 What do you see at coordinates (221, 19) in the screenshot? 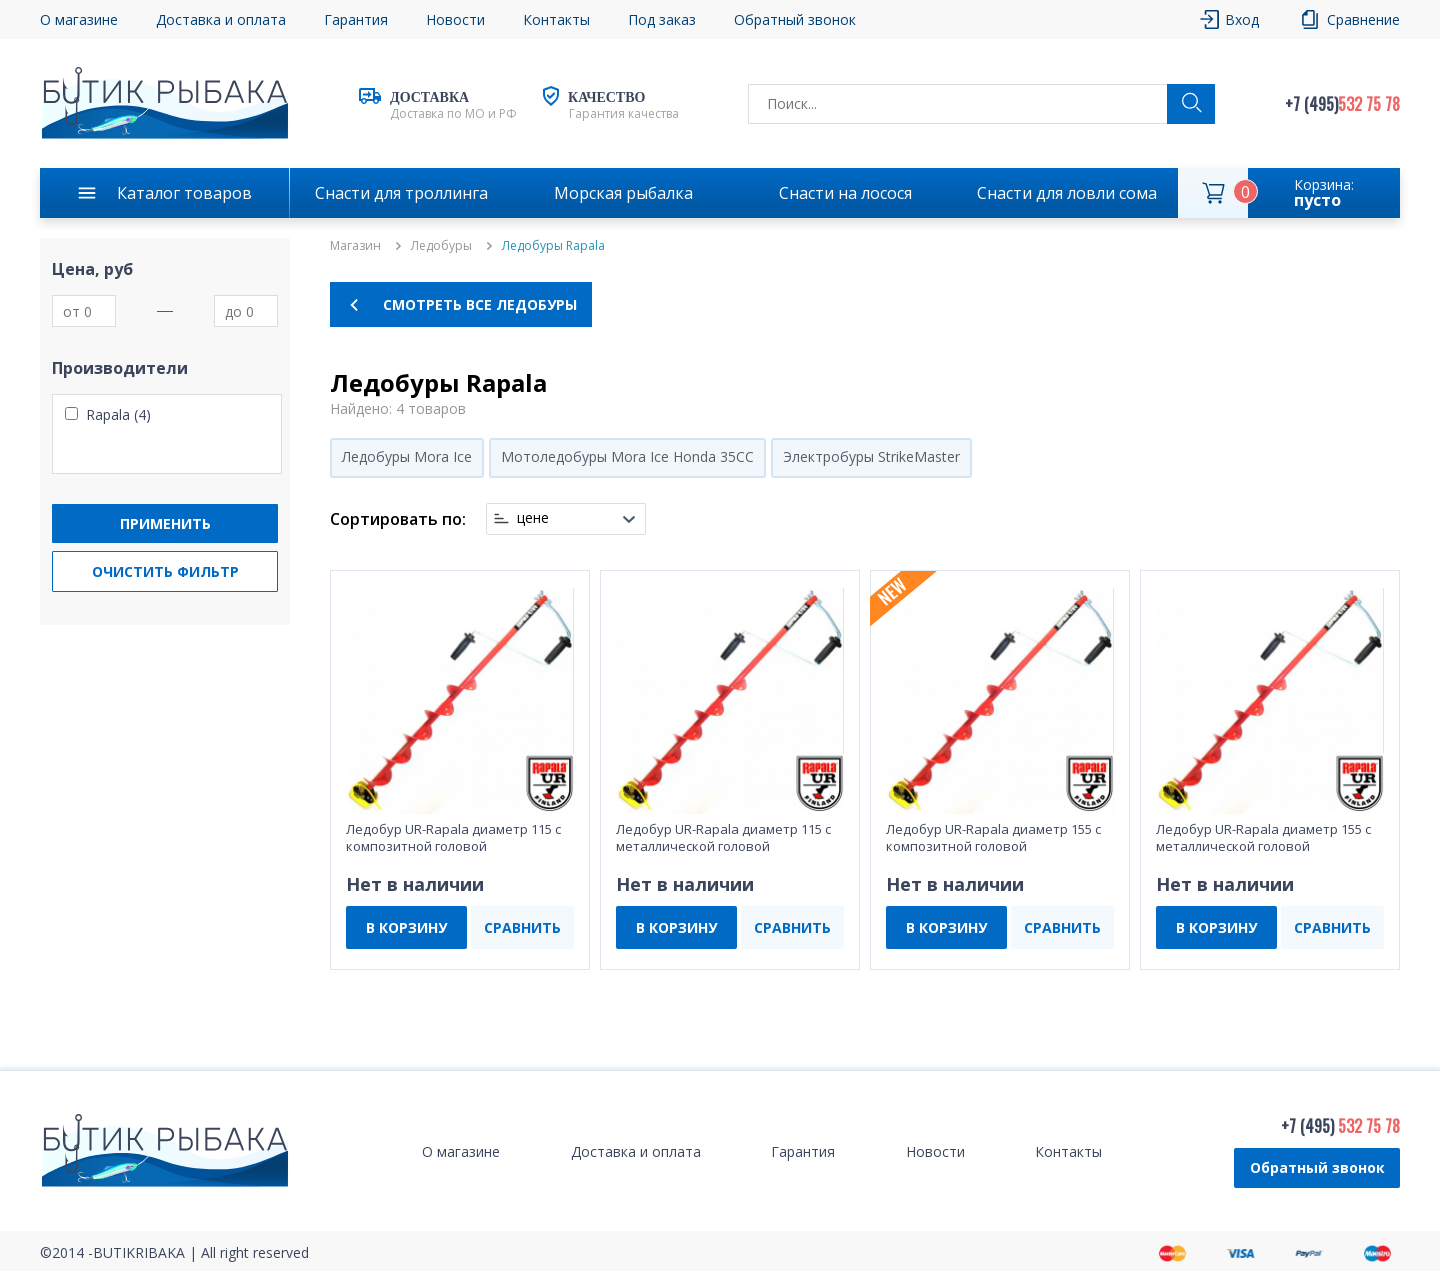
I see `Доставка и оплата` at bounding box center [221, 19].